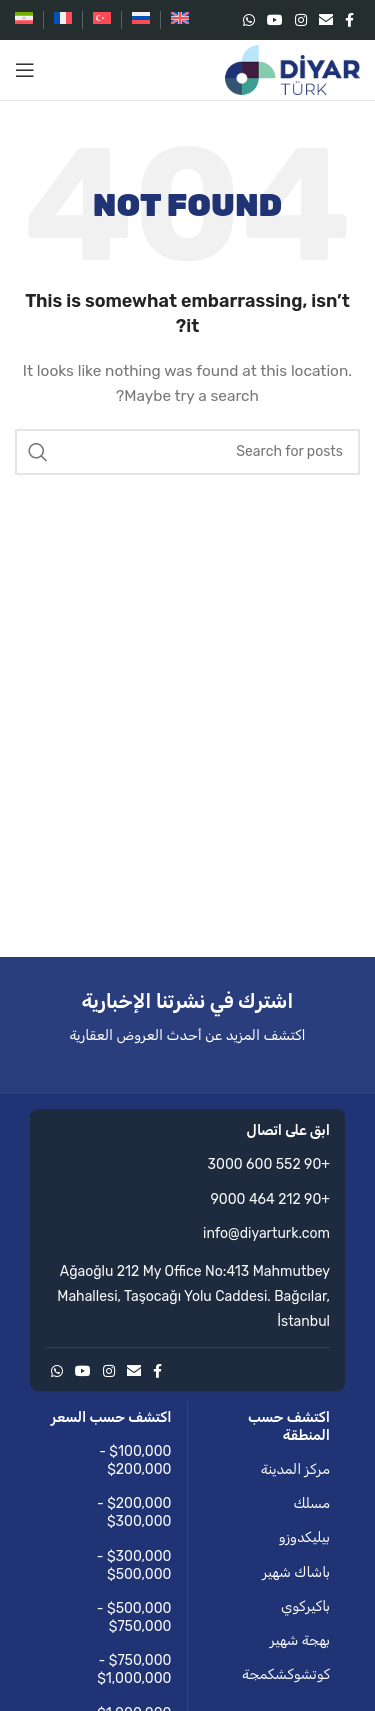 Image resolution: width=375 pixels, height=1711 pixels. Describe the element at coordinates (295, 1469) in the screenshot. I see `مركز المدينة` at that location.